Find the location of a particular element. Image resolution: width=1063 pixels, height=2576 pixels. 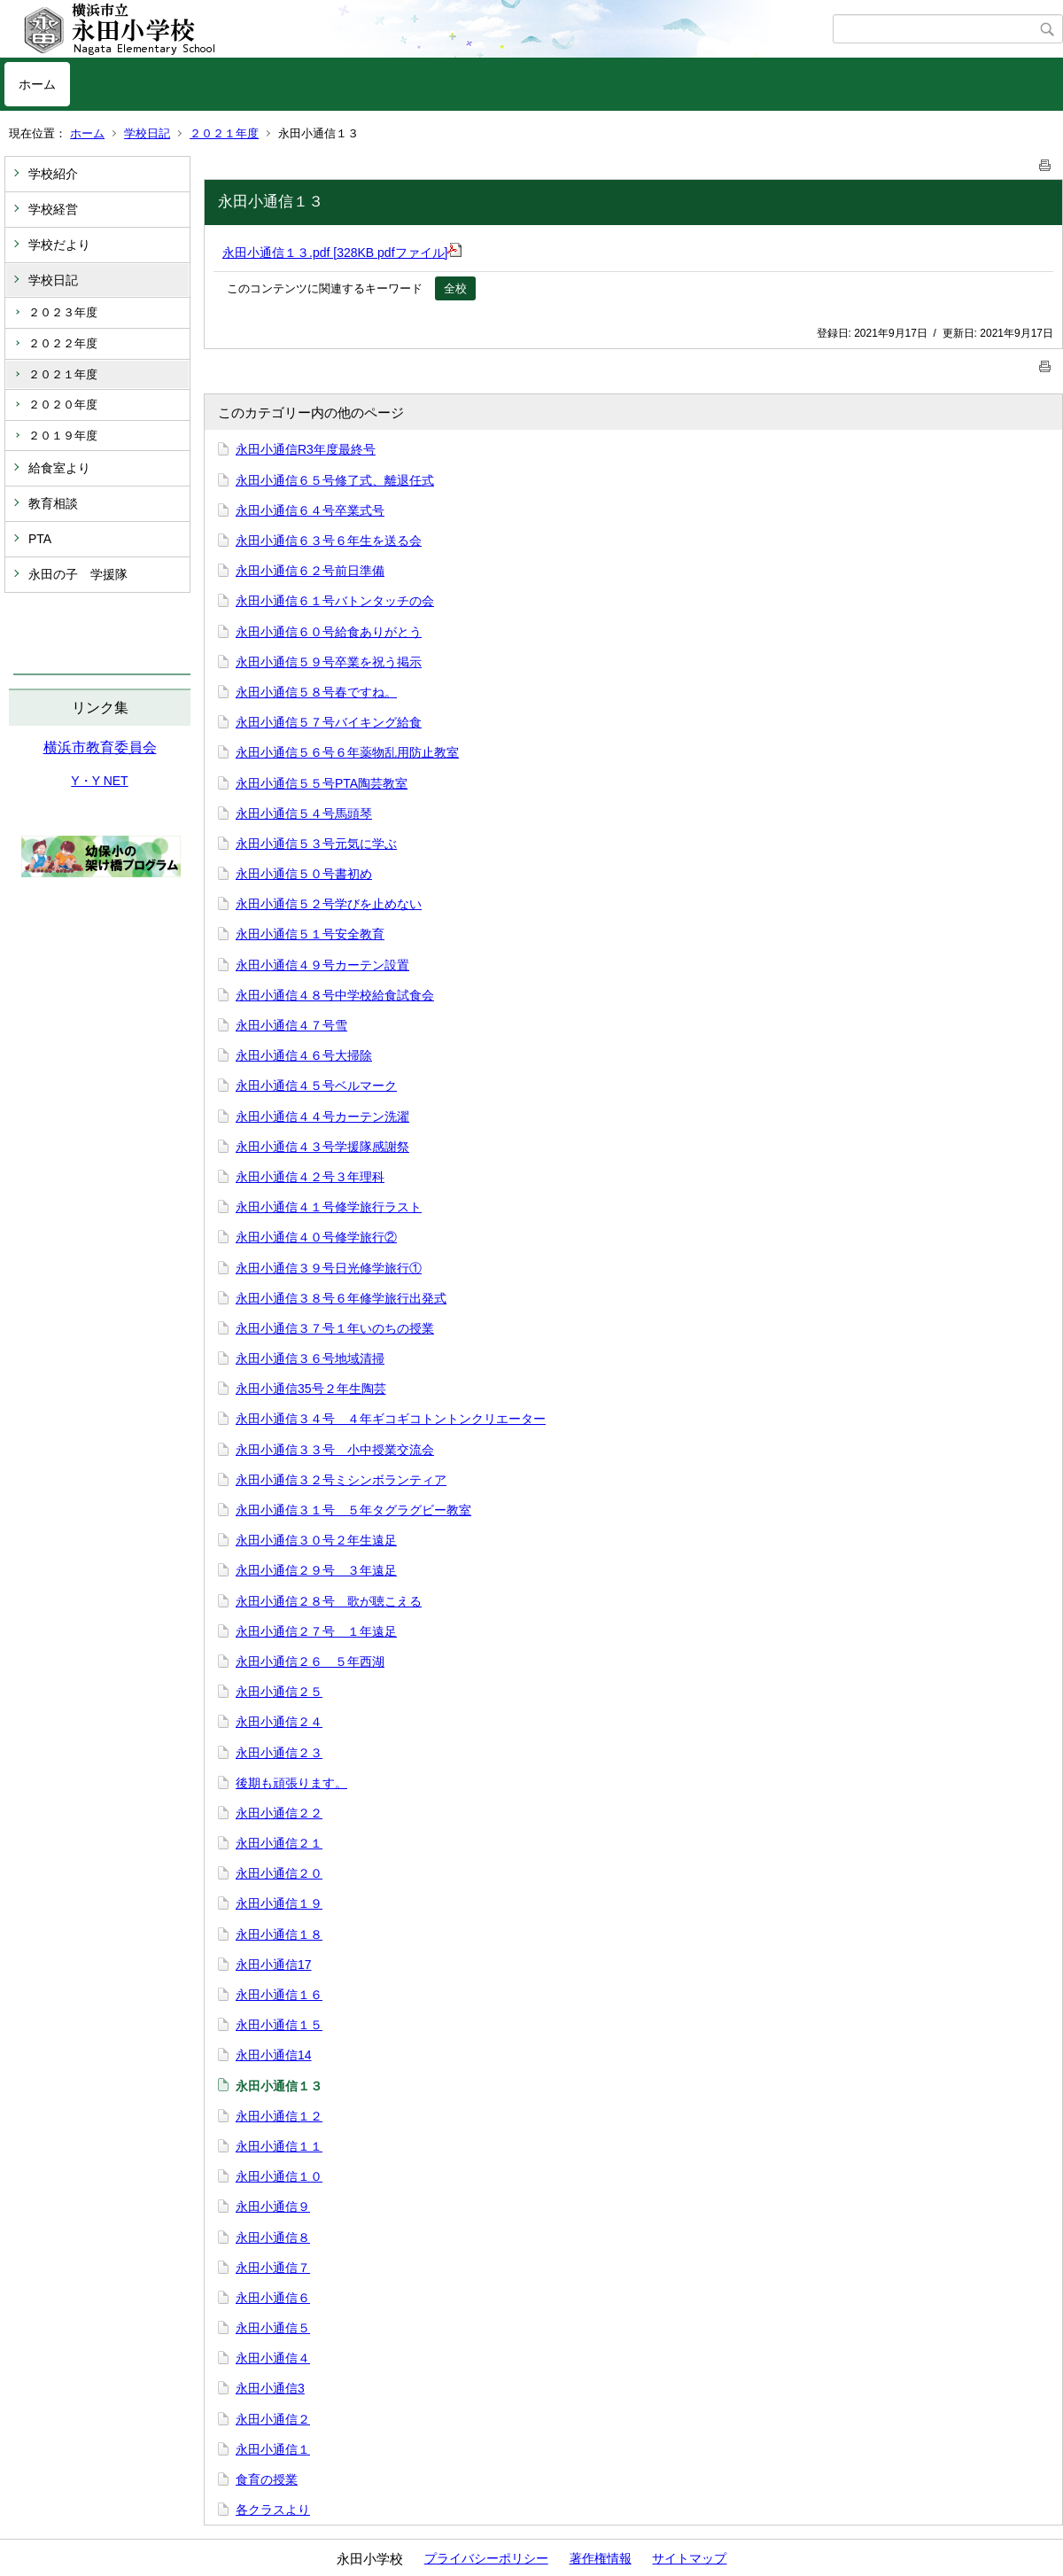

永田小通信R3年度最終号 is located at coordinates (306, 449).